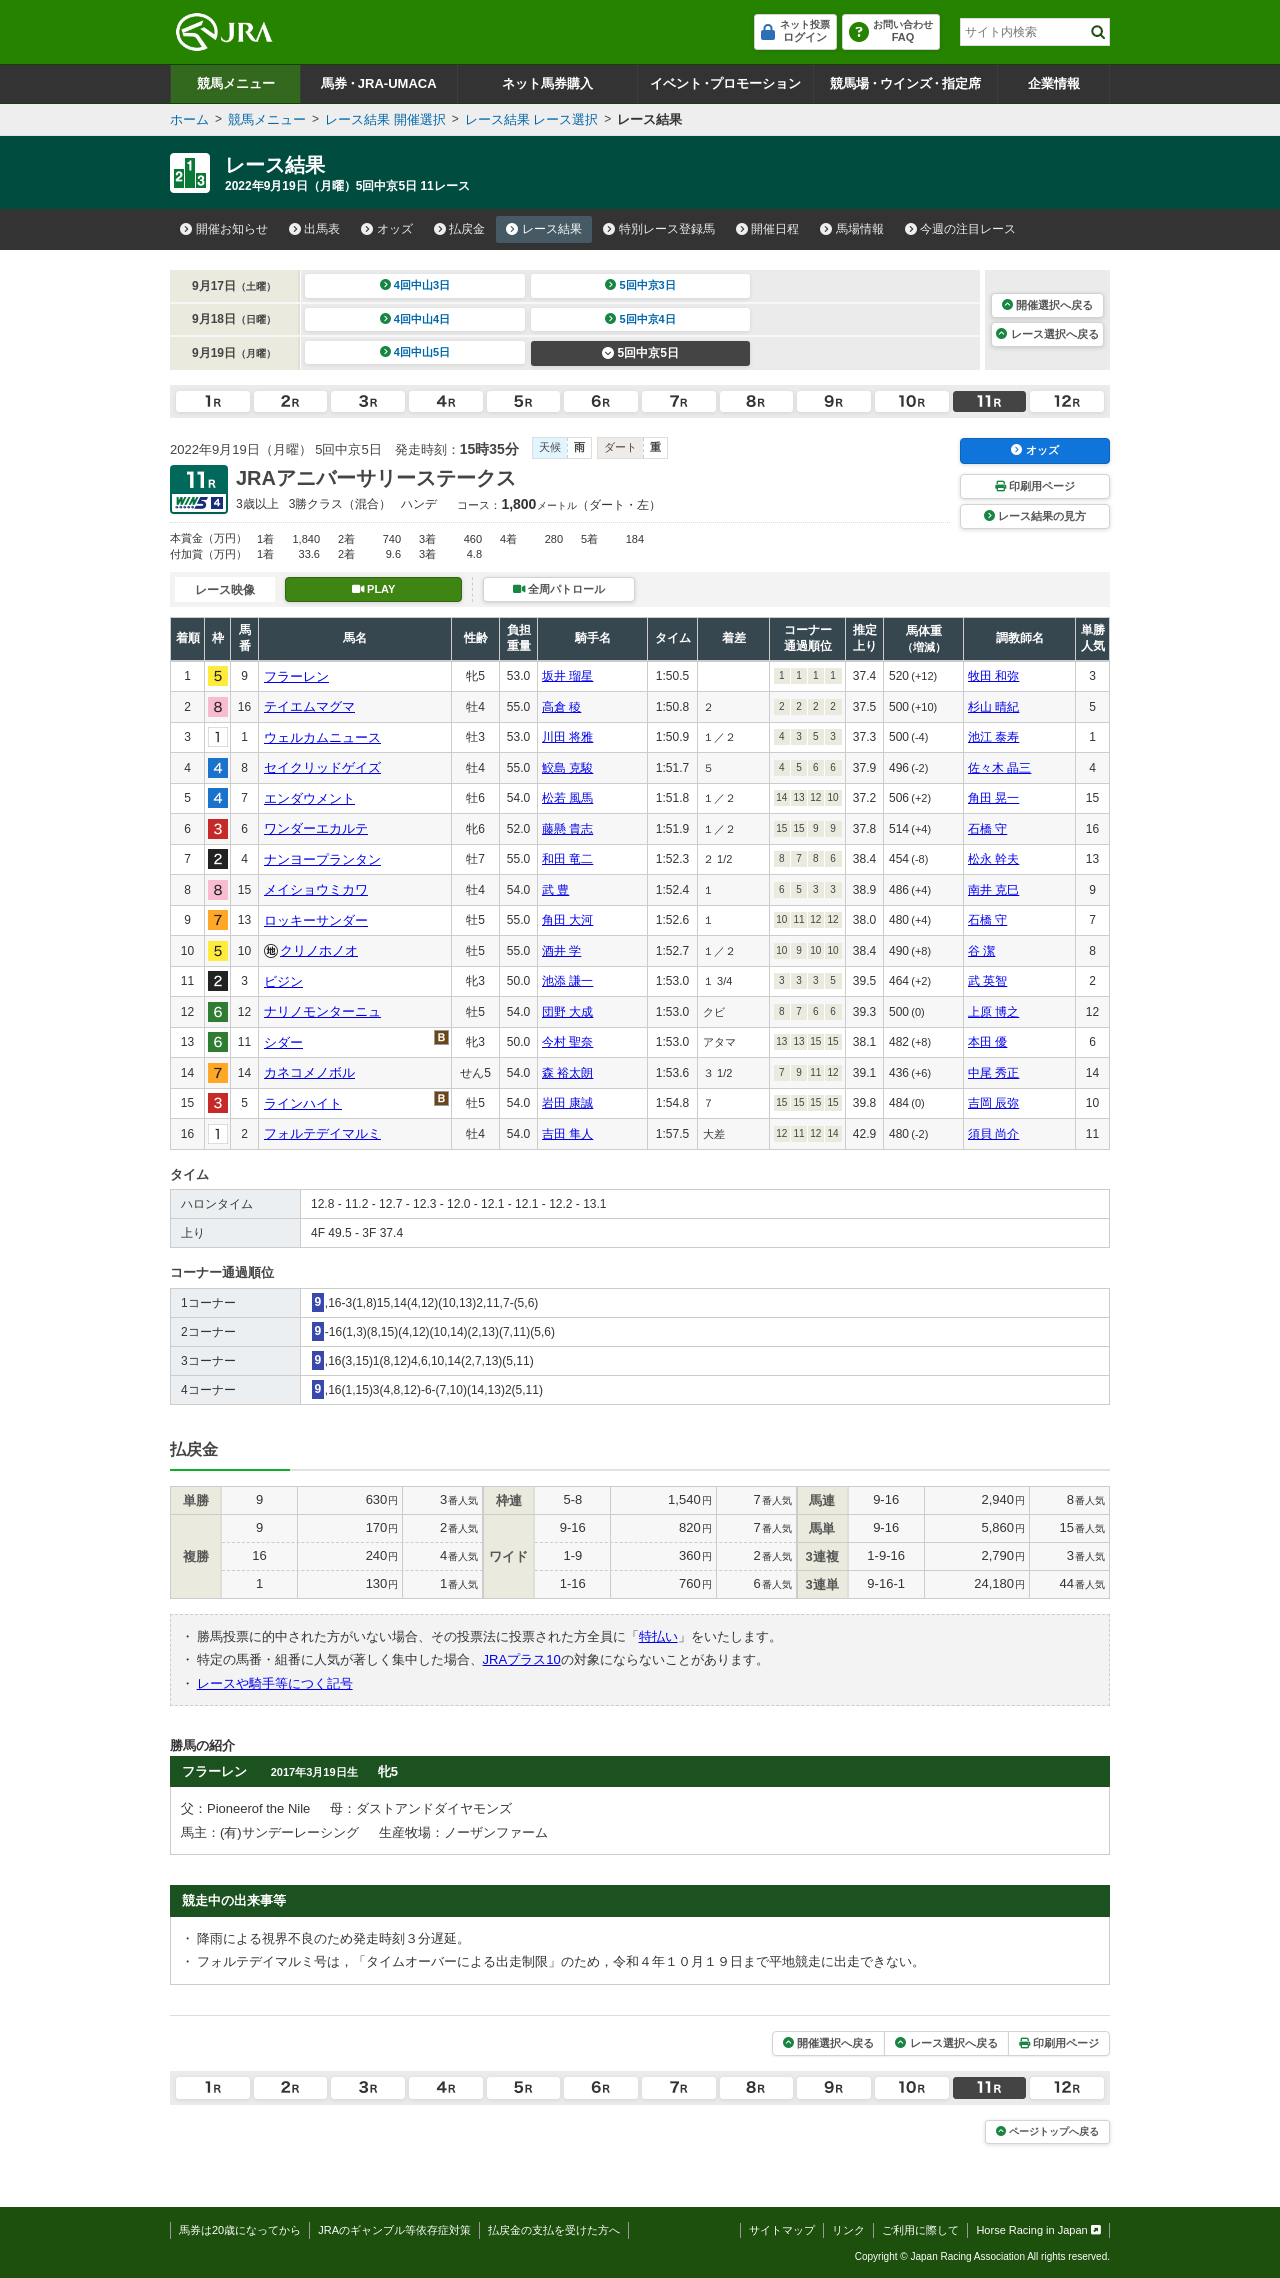 This screenshot has width=1280, height=2278. I want to click on 4回中山4日, so click(415, 319).